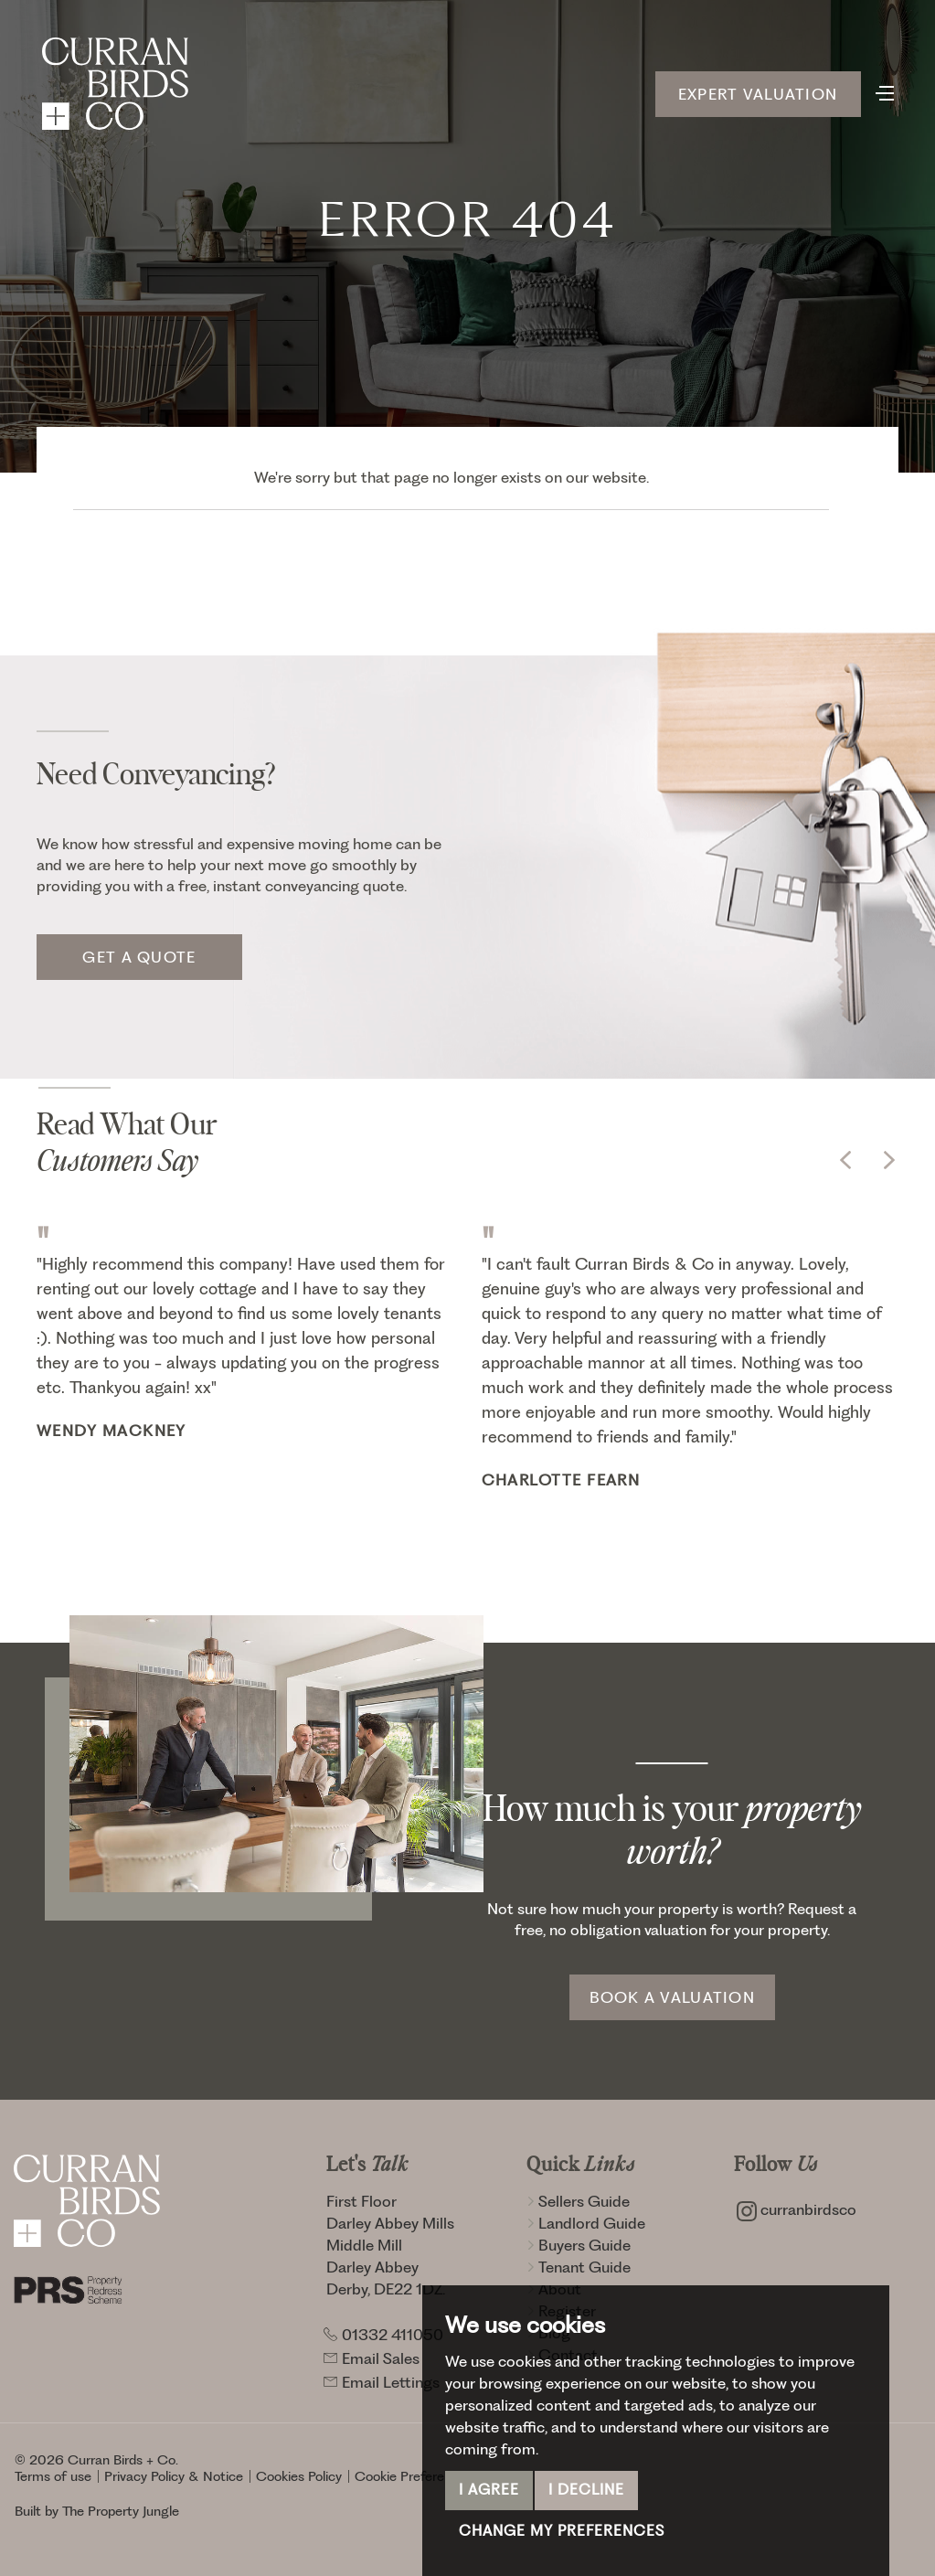 The height and width of the screenshot is (2576, 935). I want to click on Change my preferences [button], so click(561, 2530).